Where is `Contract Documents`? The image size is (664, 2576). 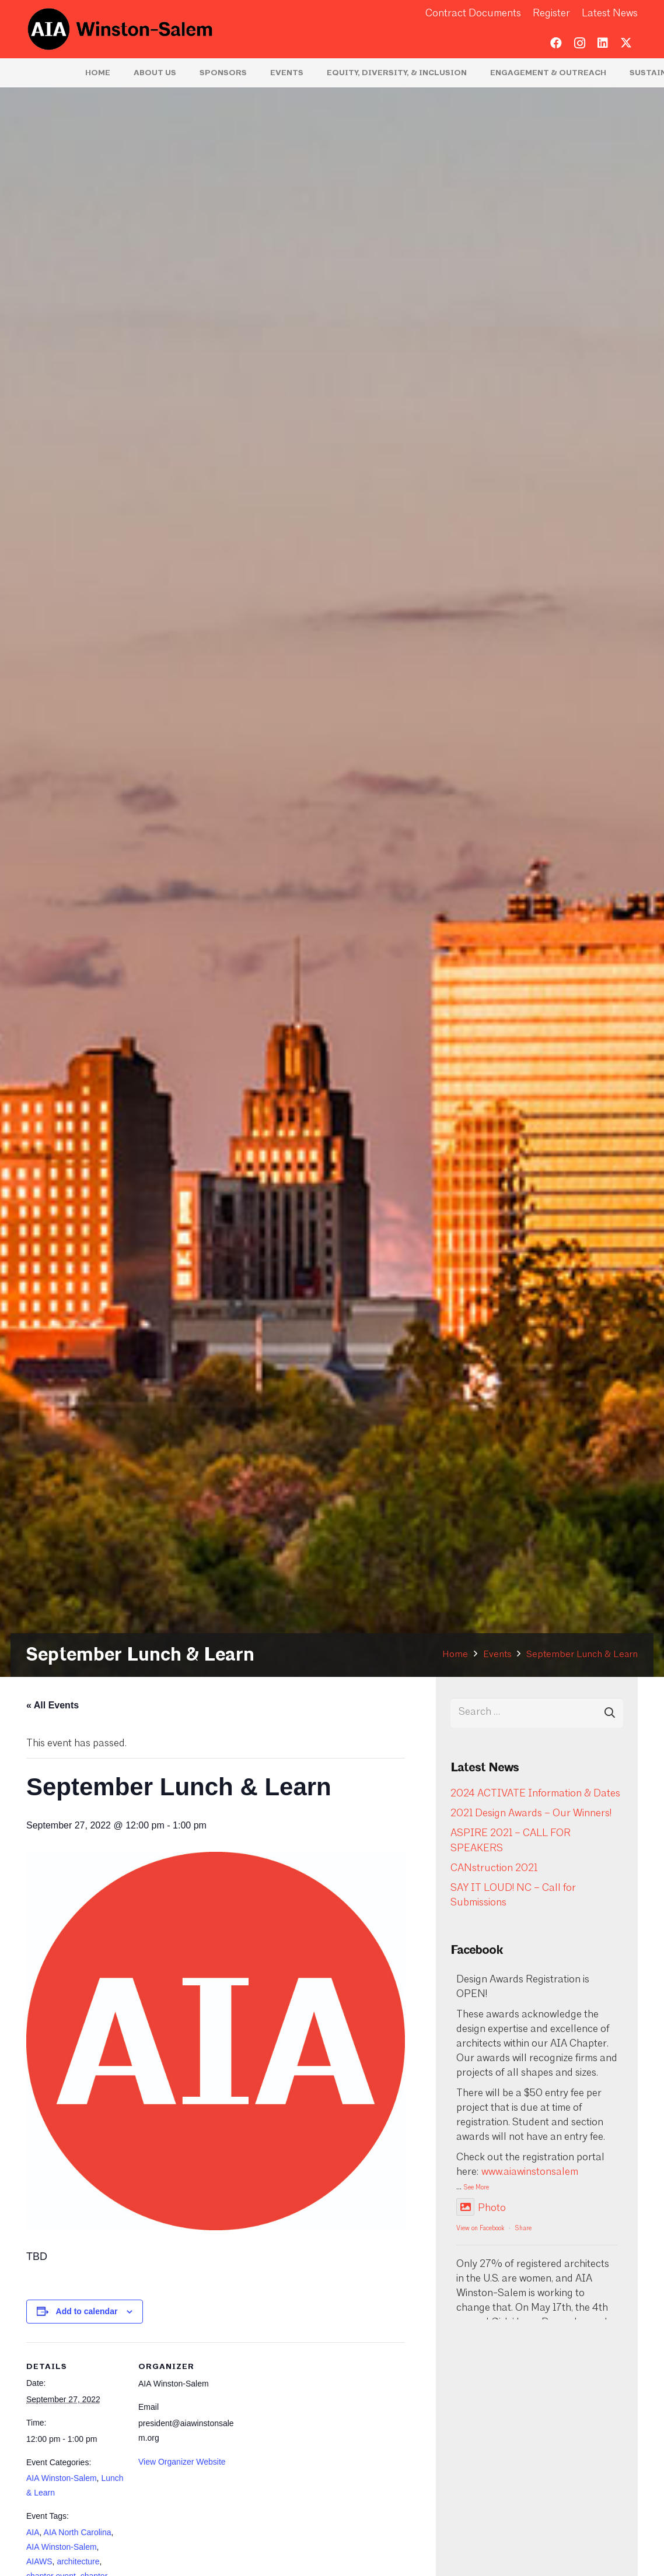
Contract Documents is located at coordinates (473, 13).